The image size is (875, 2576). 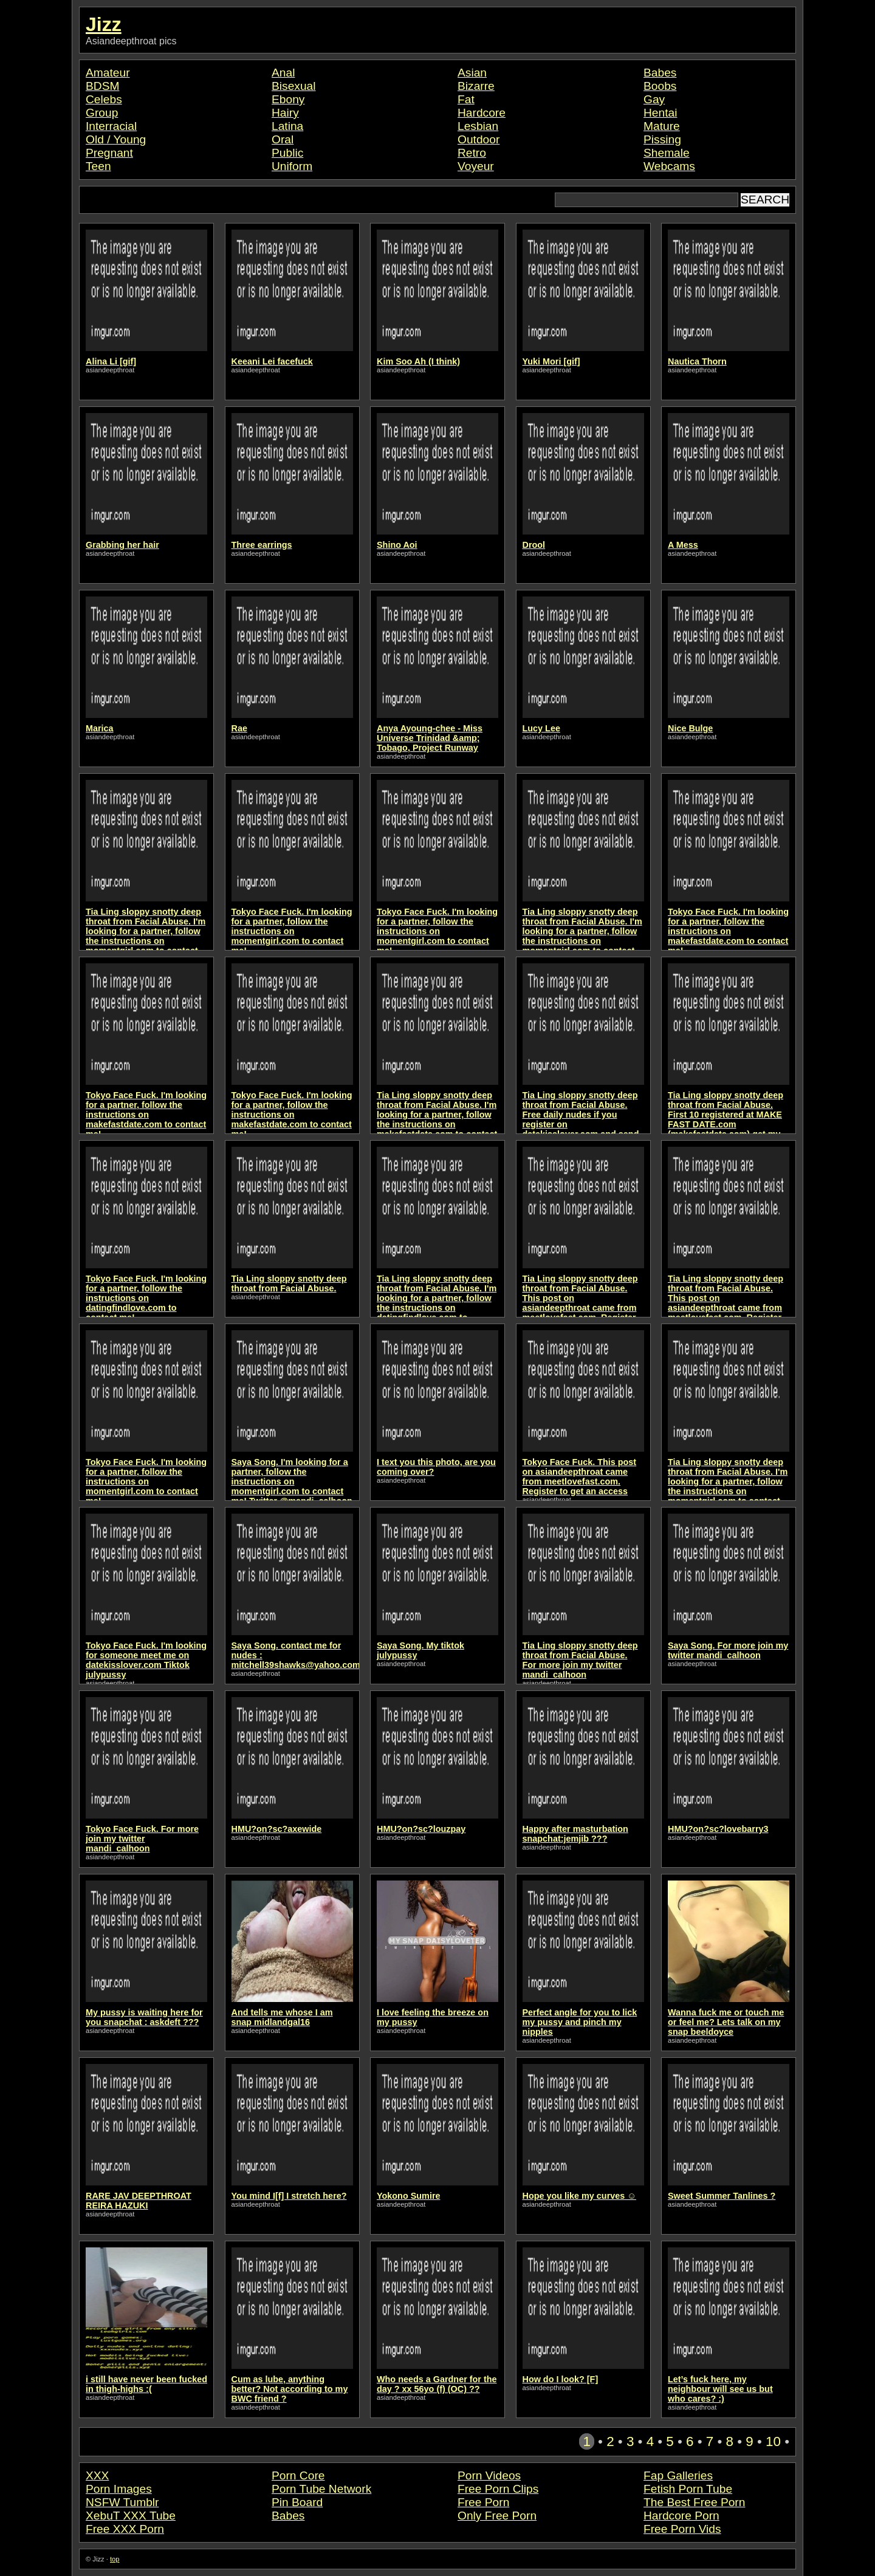 What do you see at coordinates (119, 2488) in the screenshot?
I see `Porn Images` at bounding box center [119, 2488].